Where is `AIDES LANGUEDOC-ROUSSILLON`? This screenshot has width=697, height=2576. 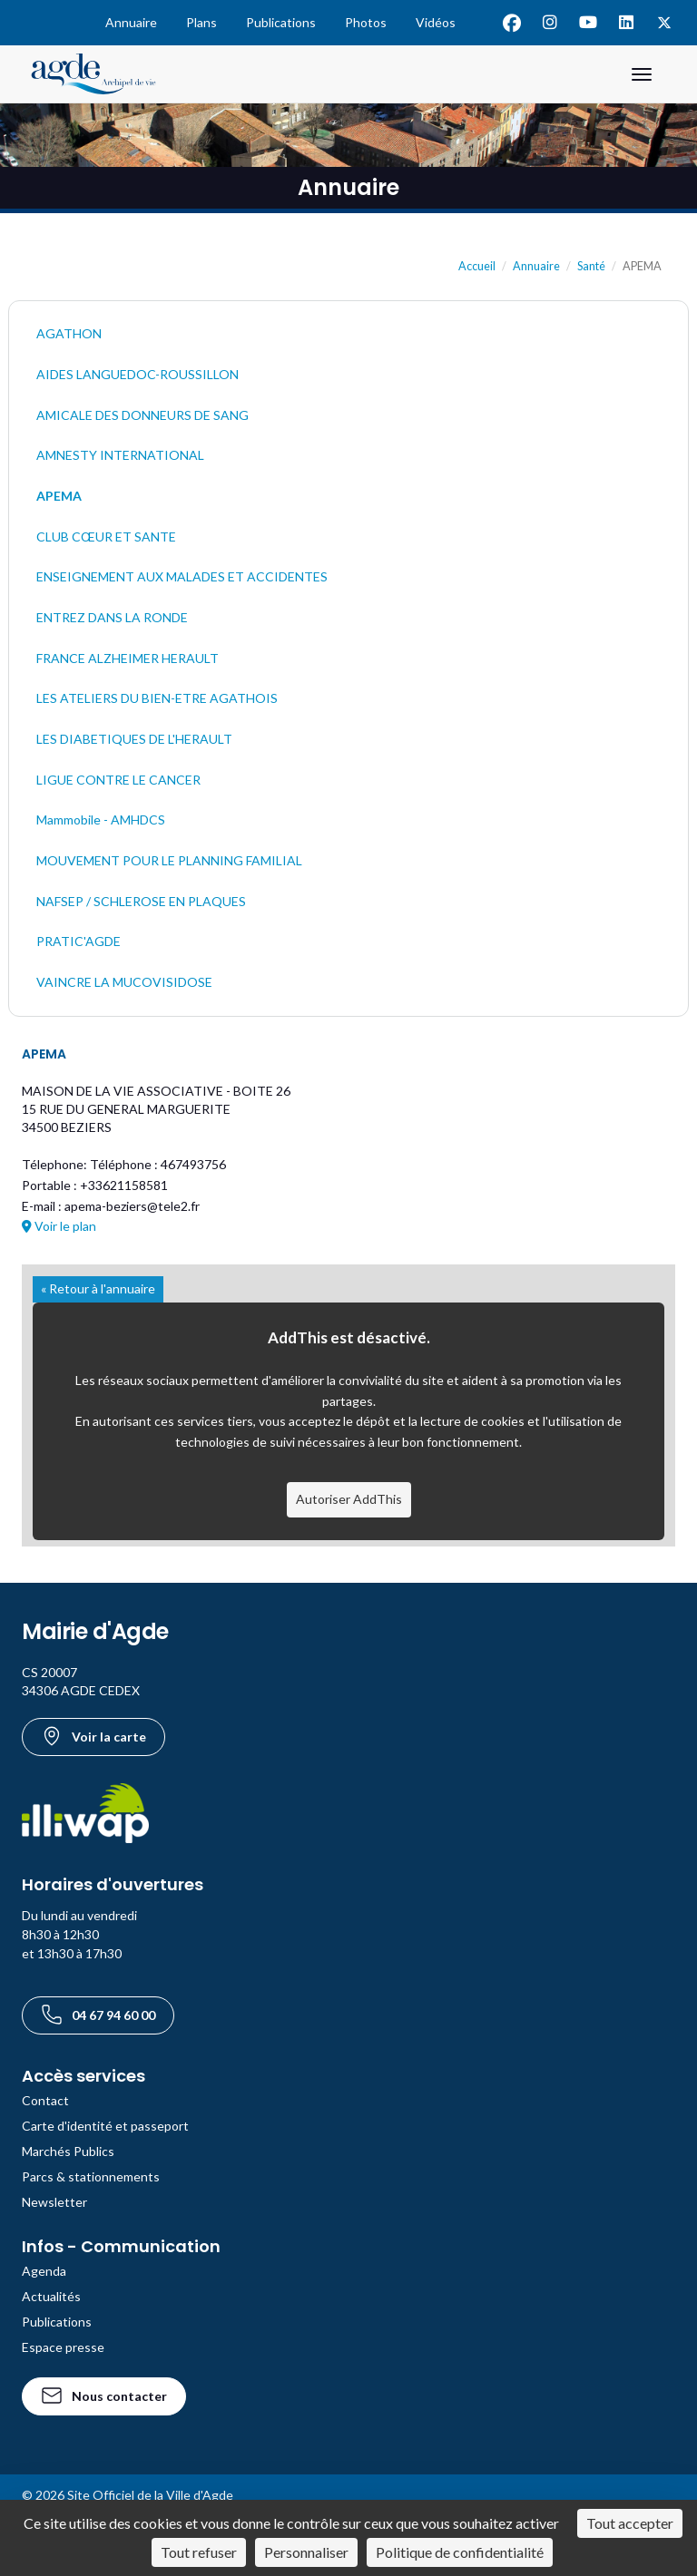 AIDES LANGUEDOC-ROUSSILLON is located at coordinates (137, 374).